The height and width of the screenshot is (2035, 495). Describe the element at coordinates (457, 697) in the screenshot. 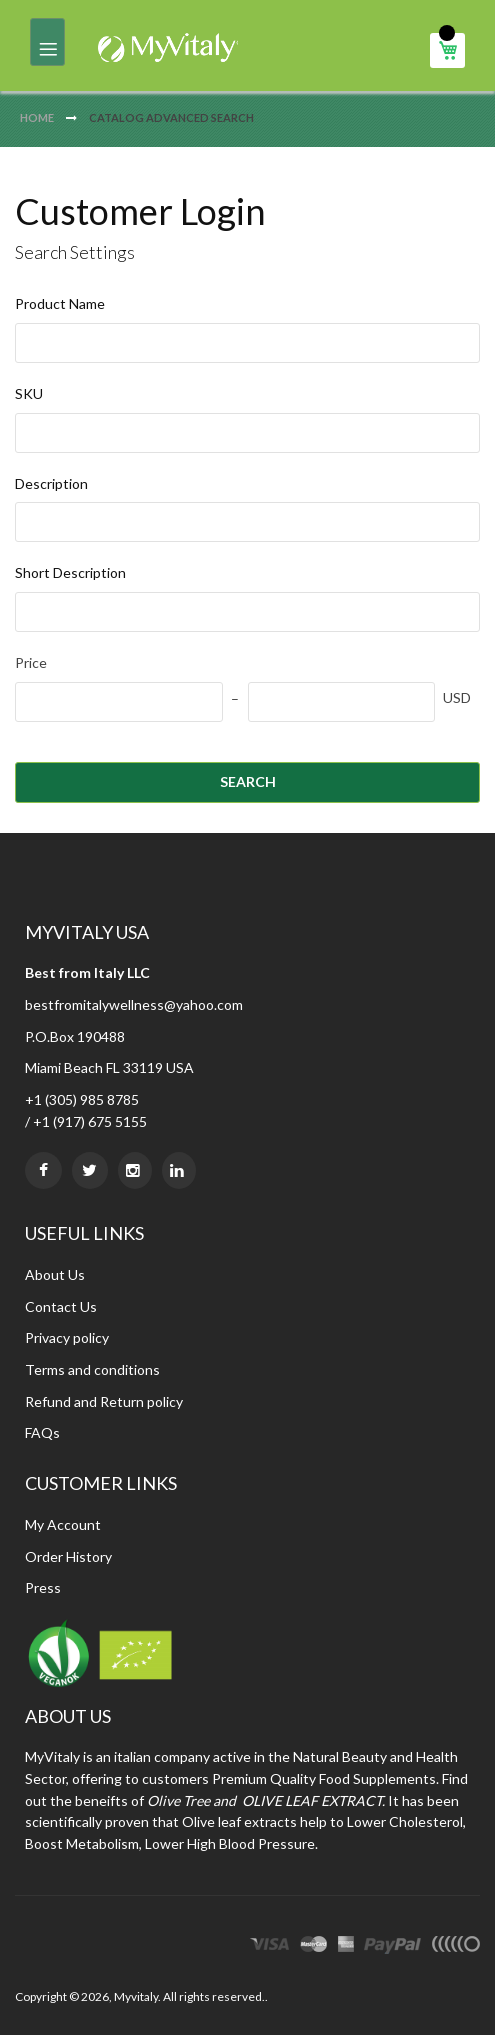

I see `USD` at that location.